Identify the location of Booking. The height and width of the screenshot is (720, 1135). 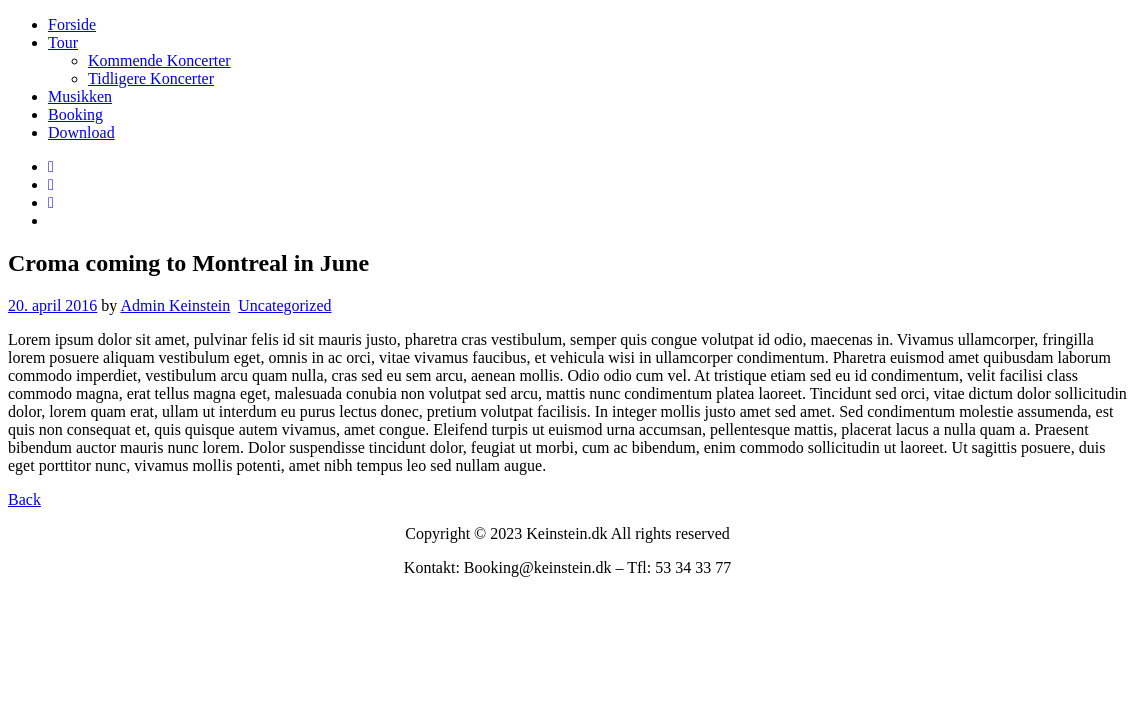
(75, 114).